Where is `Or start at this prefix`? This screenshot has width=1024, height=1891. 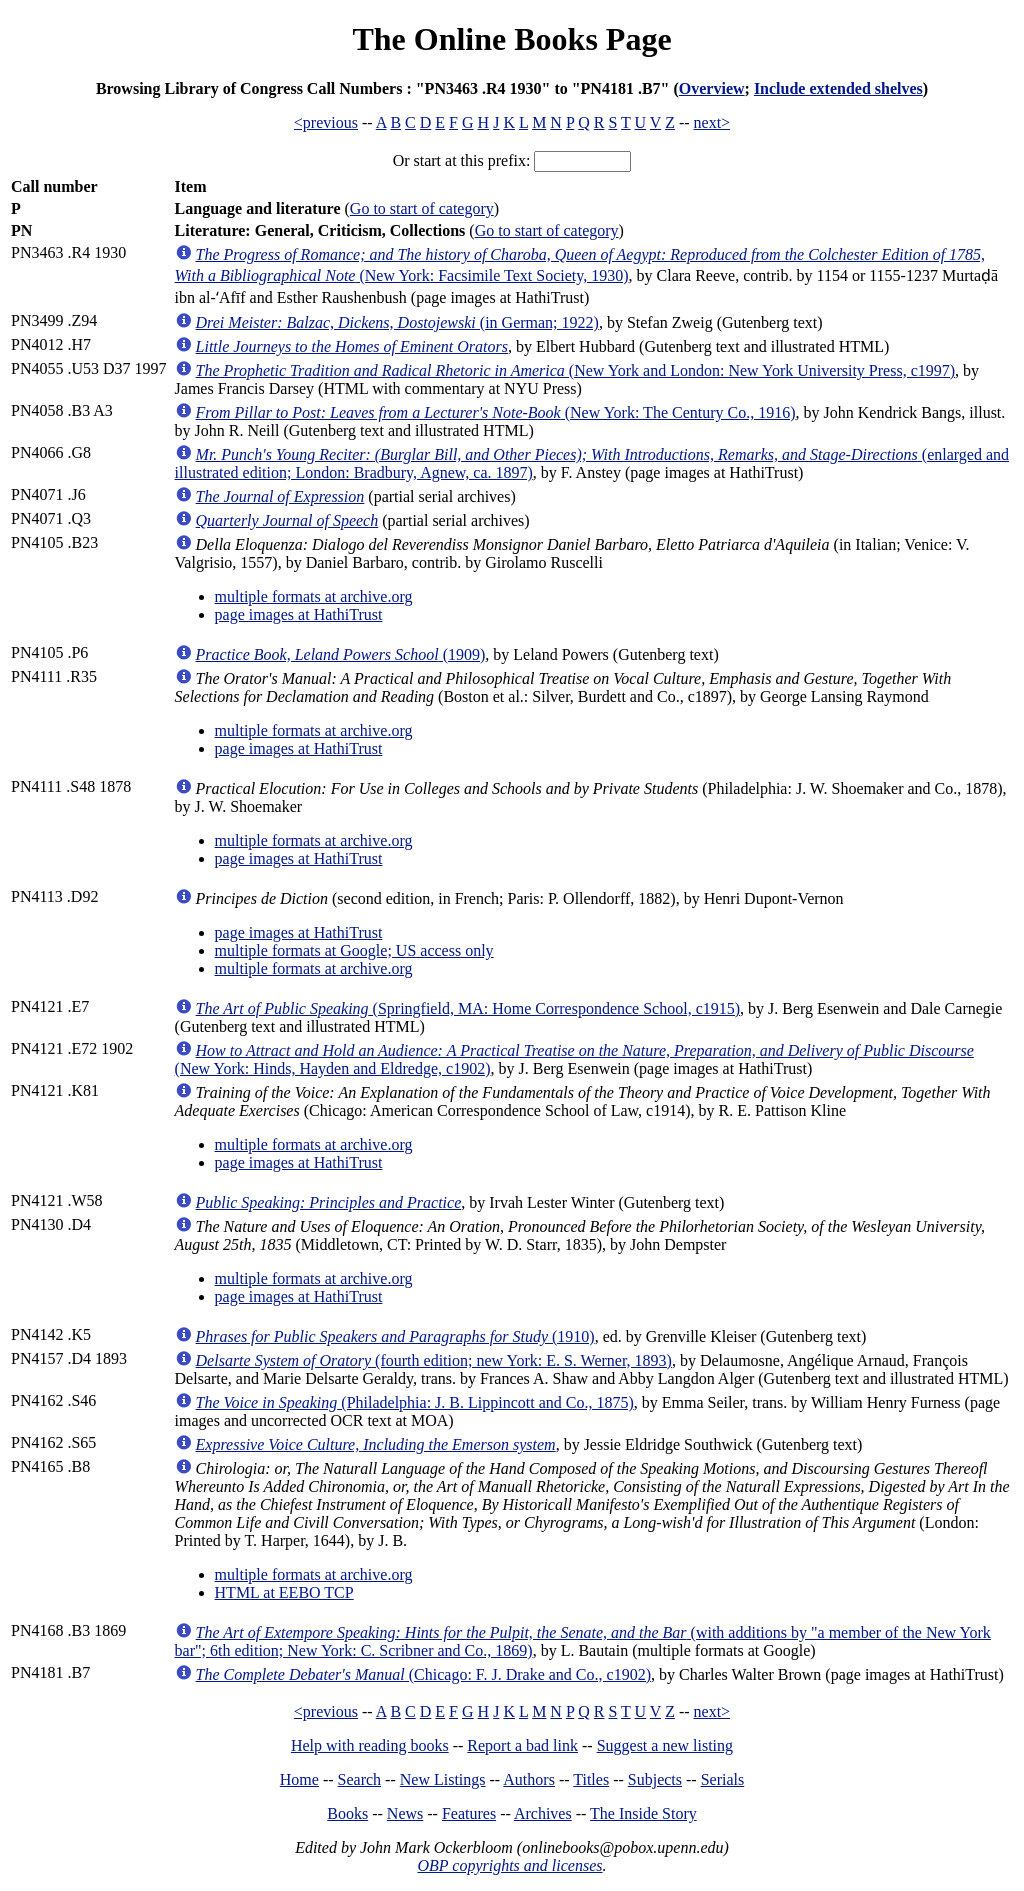 Or start at this prefix is located at coordinates (459, 160).